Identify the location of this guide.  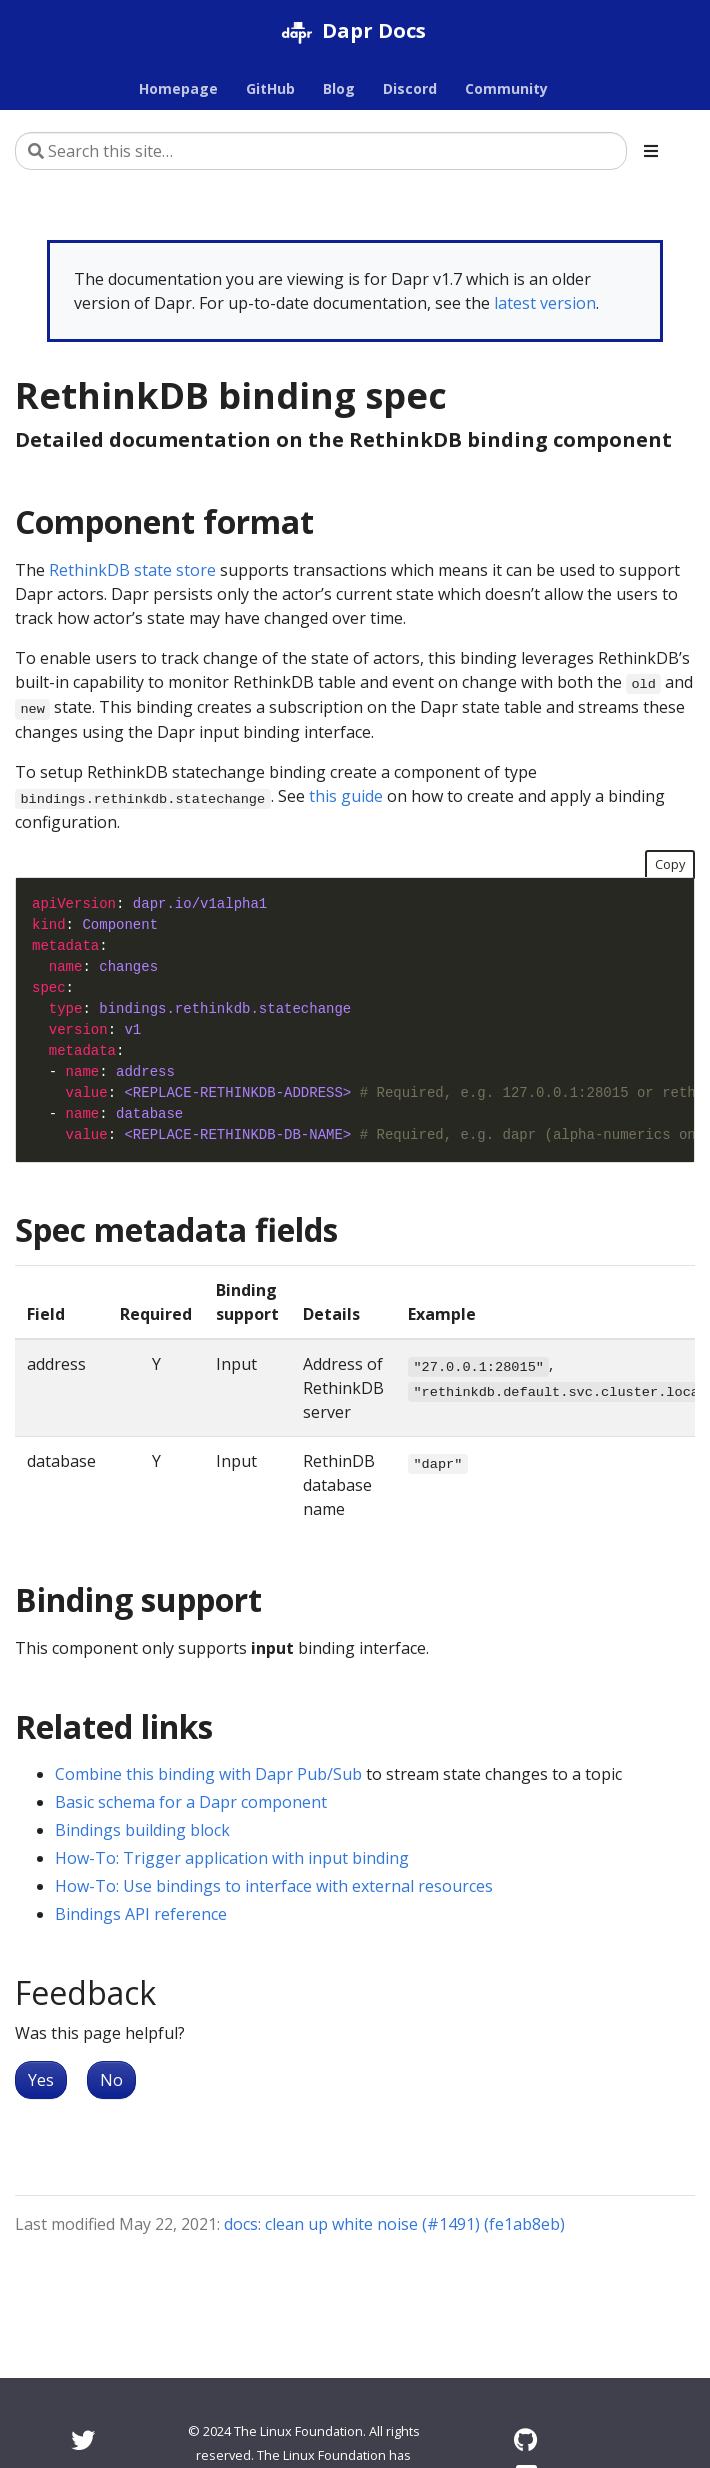
(346, 796).